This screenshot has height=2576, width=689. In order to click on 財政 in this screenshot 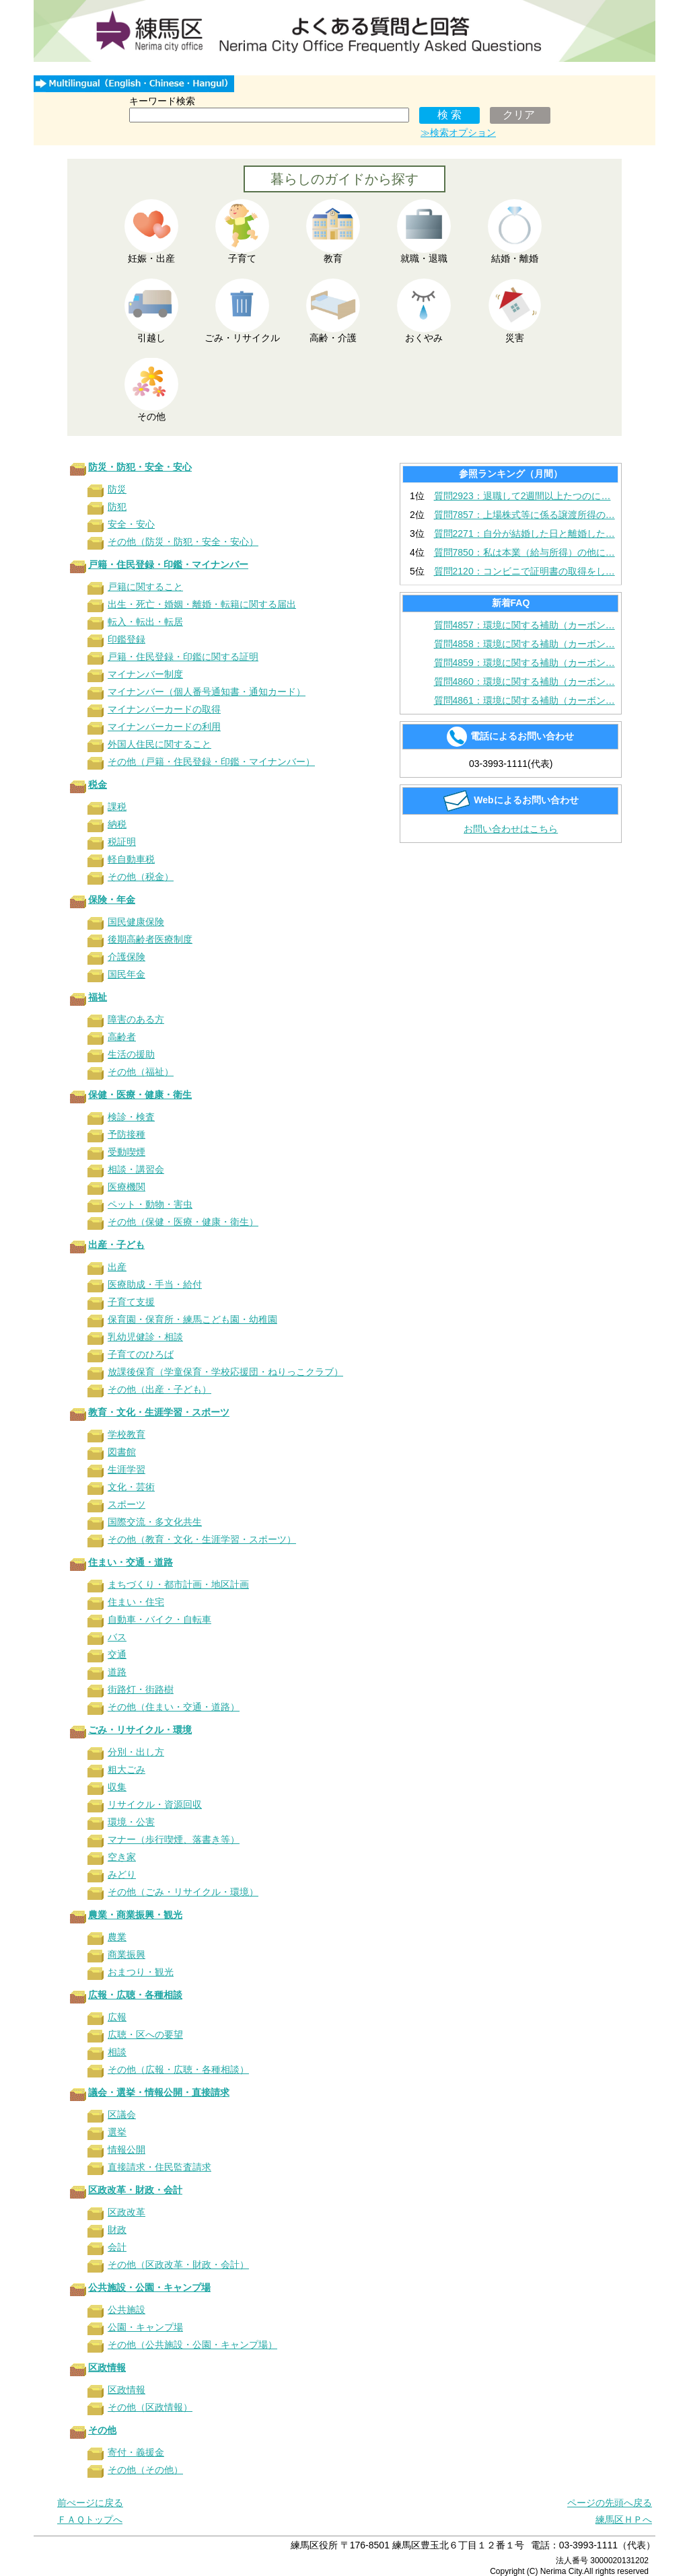, I will do `click(117, 2229)`.